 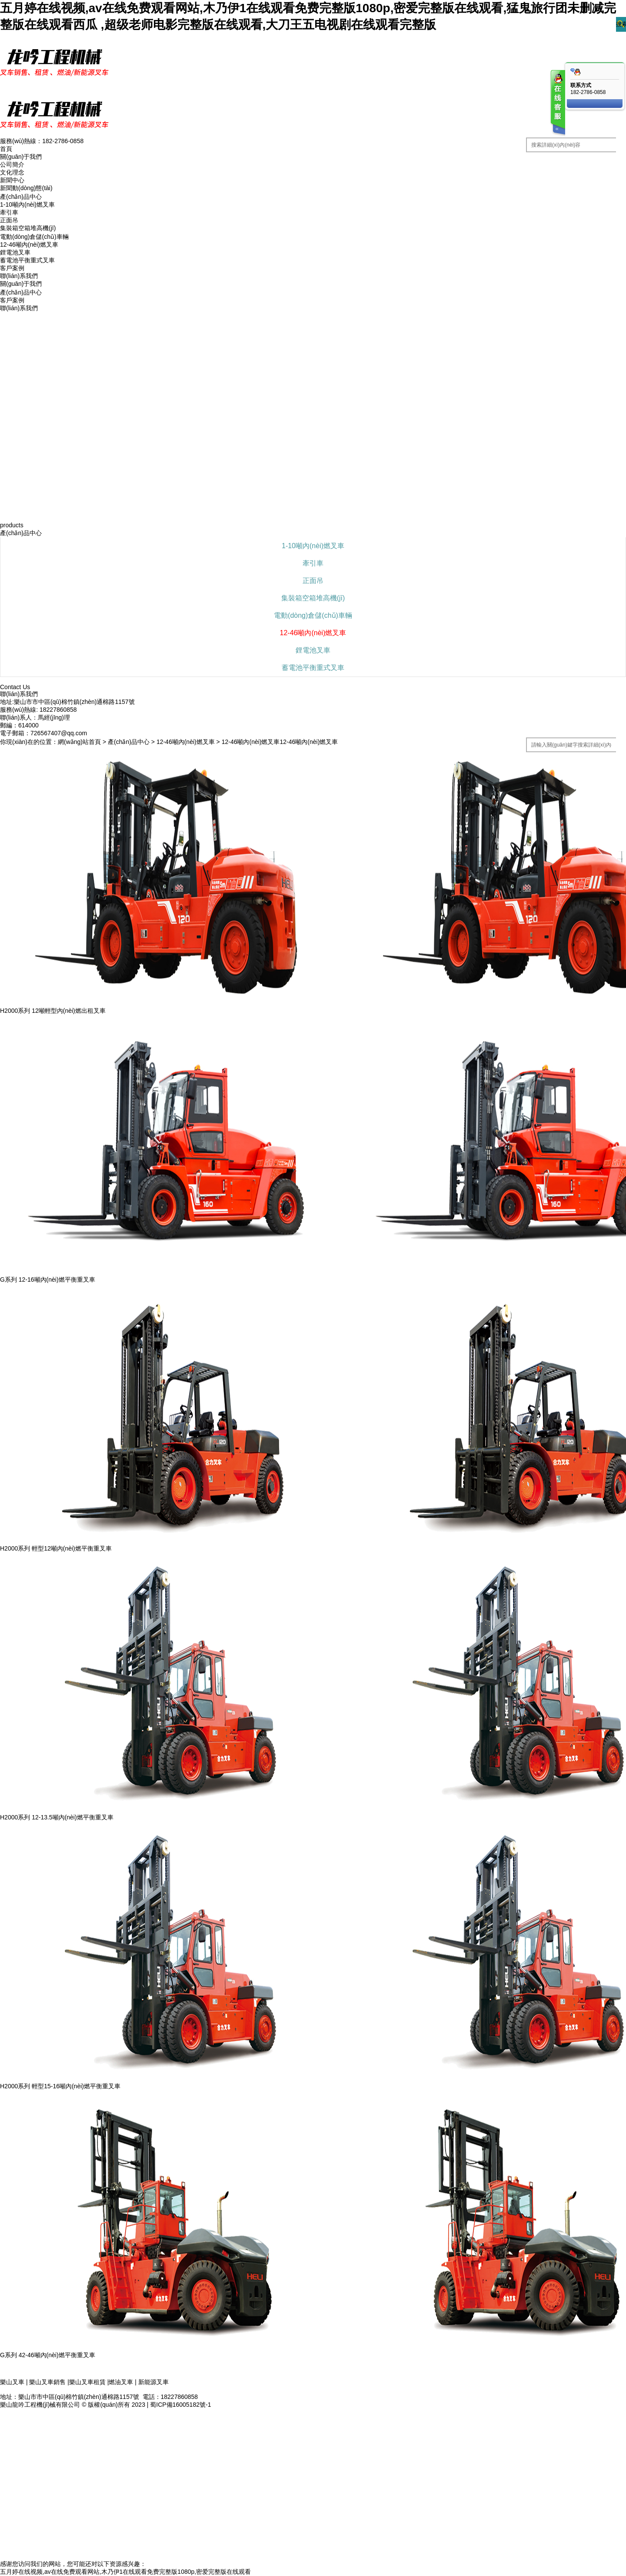 I want to click on 新聞中心, so click(x=12, y=180).